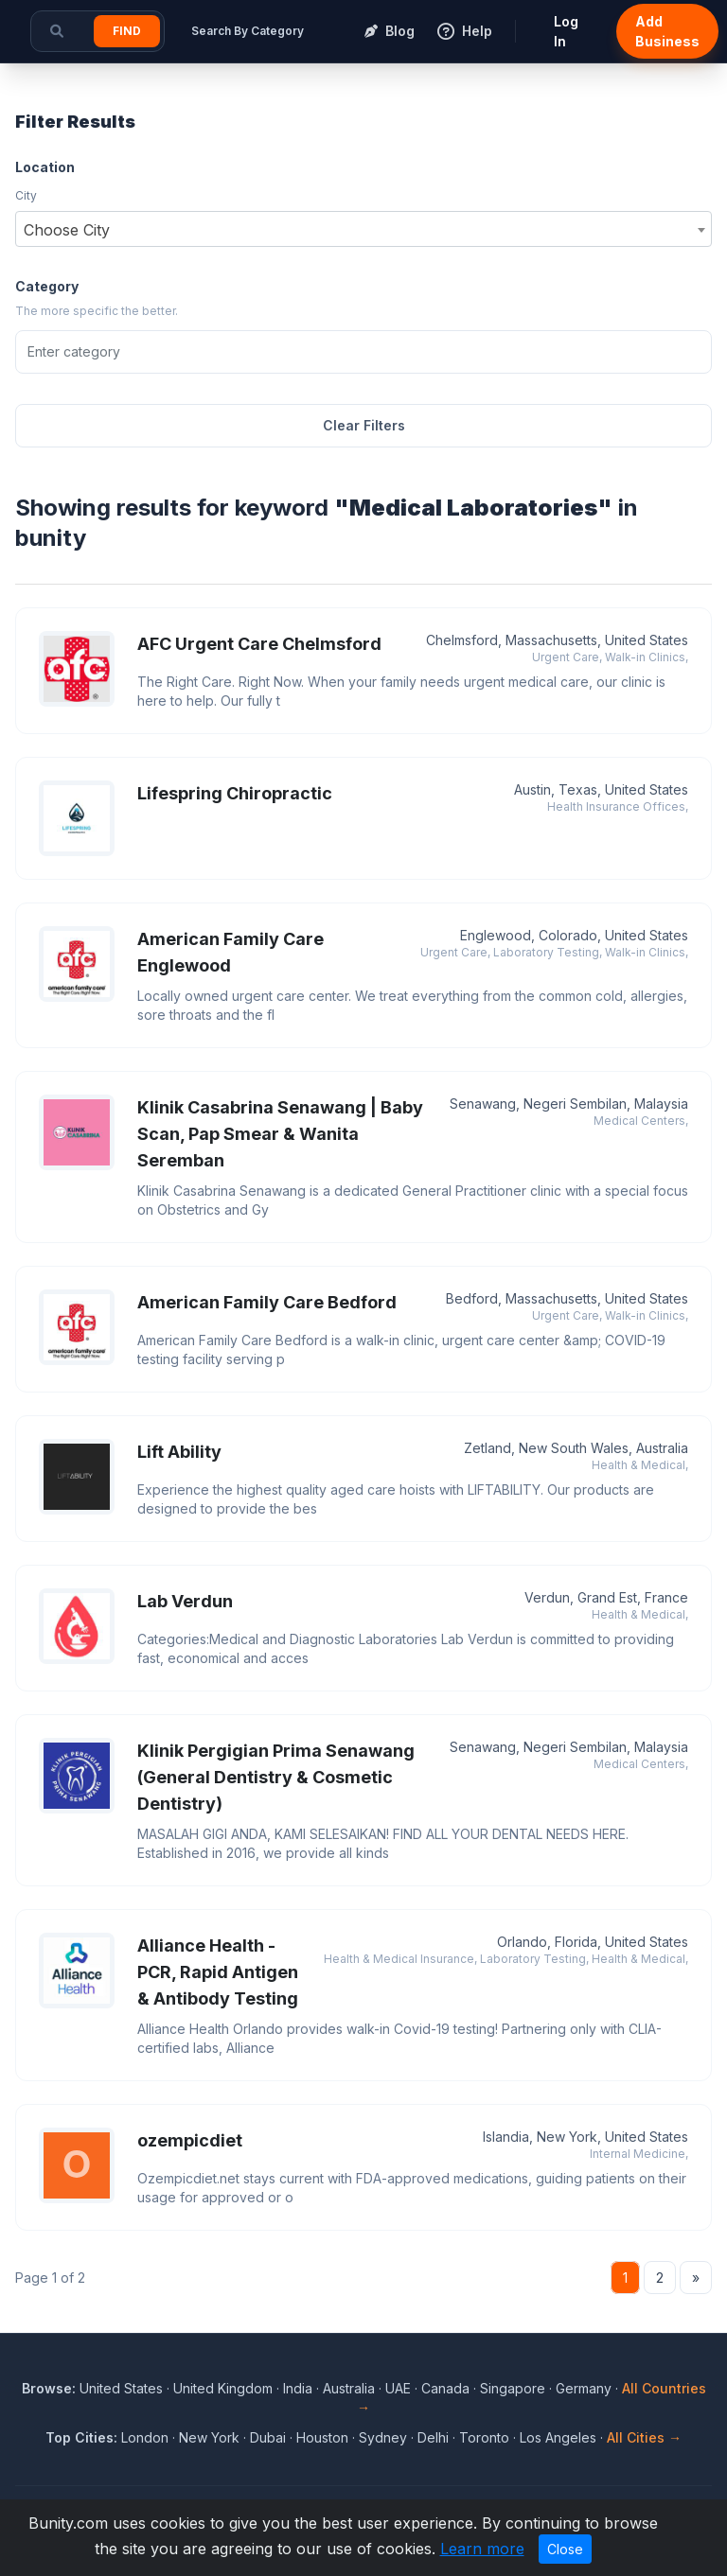  Describe the element at coordinates (209, 2437) in the screenshot. I see `New York` at that location.